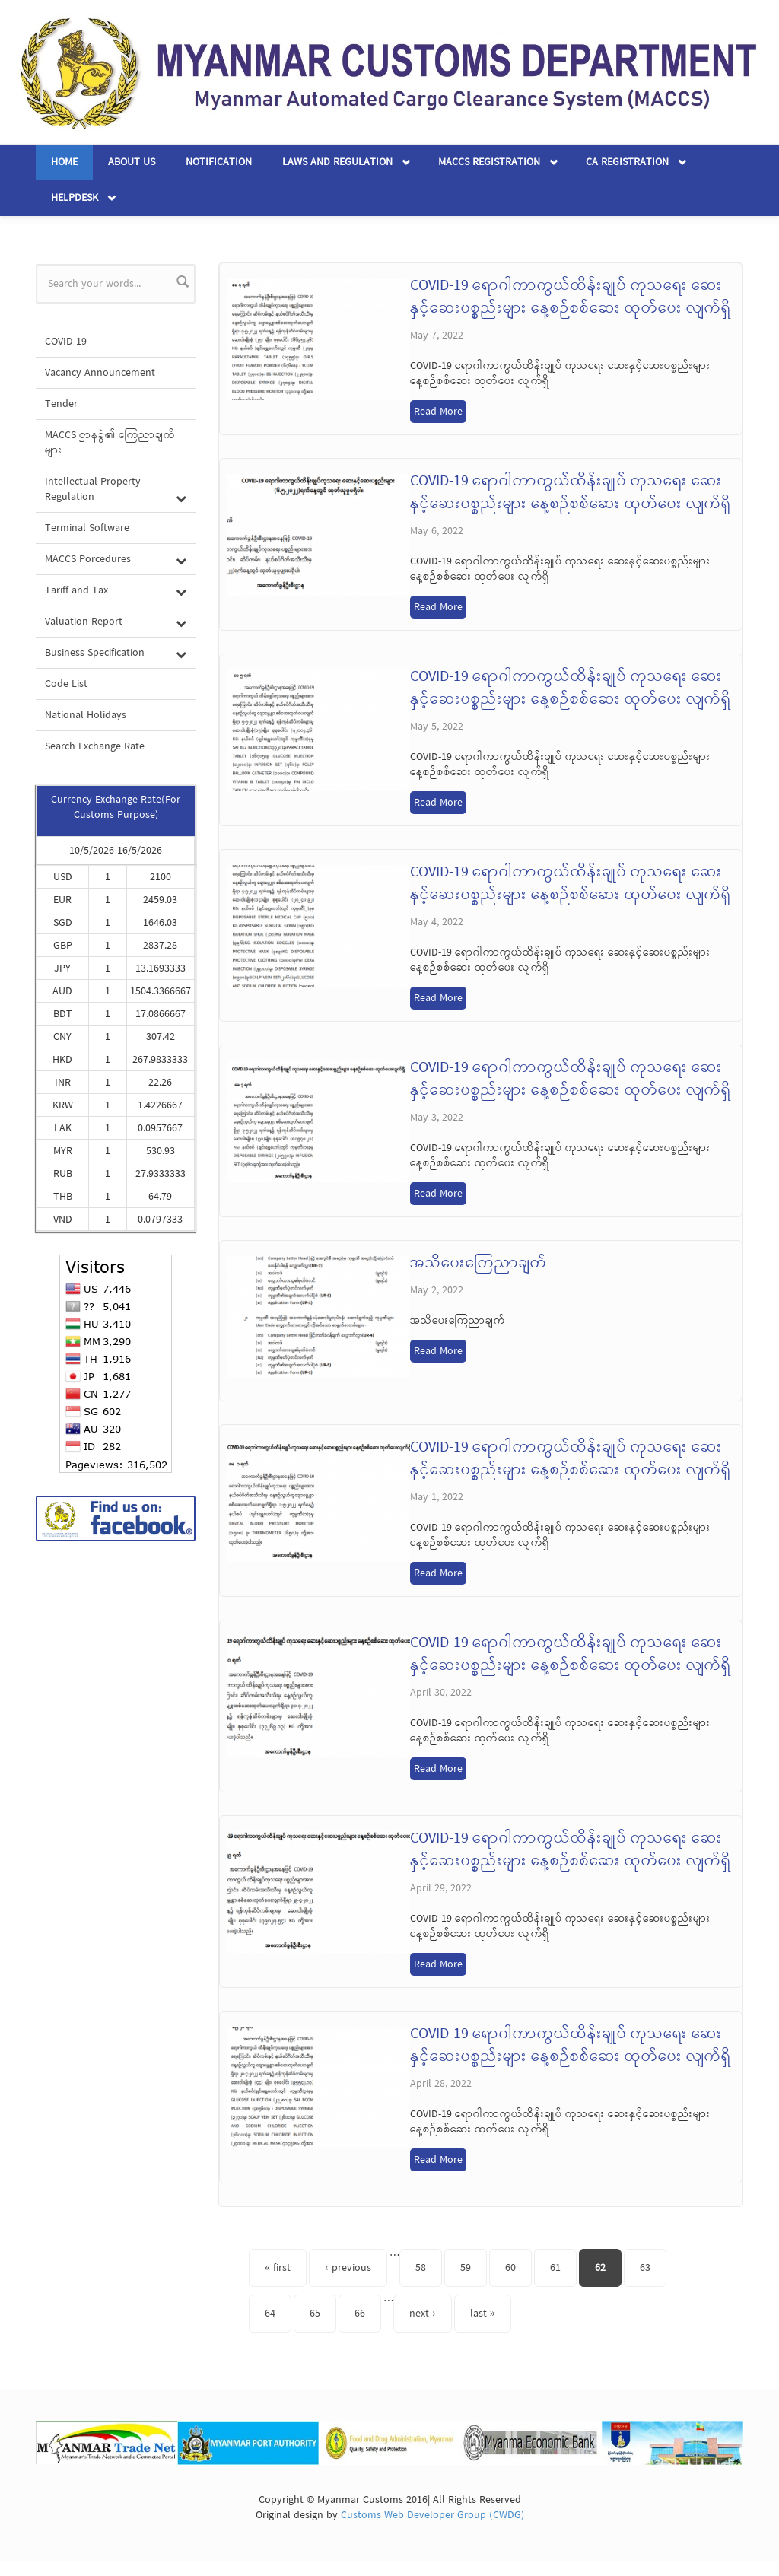  Describe the element at coordinates (627, 162) in the screenshot. I see `CA Registration` at that location.